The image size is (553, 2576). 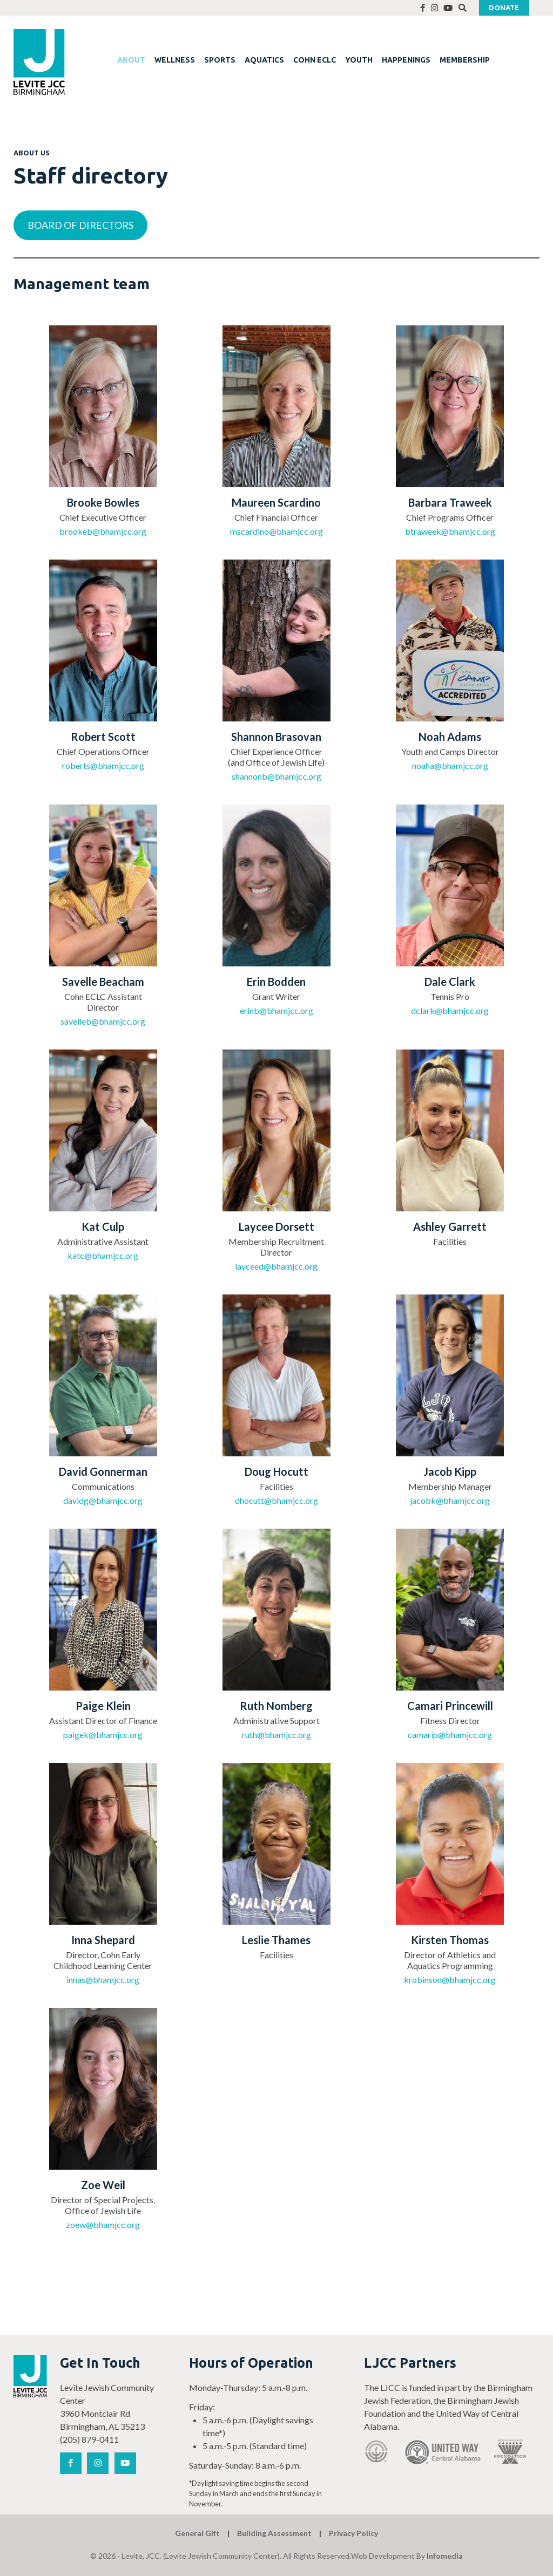 What do you see at coordinates (450, 1979) in the screenshot?
I see `krobinson@bhamjcc.org` at bounding box center [450, 1979].